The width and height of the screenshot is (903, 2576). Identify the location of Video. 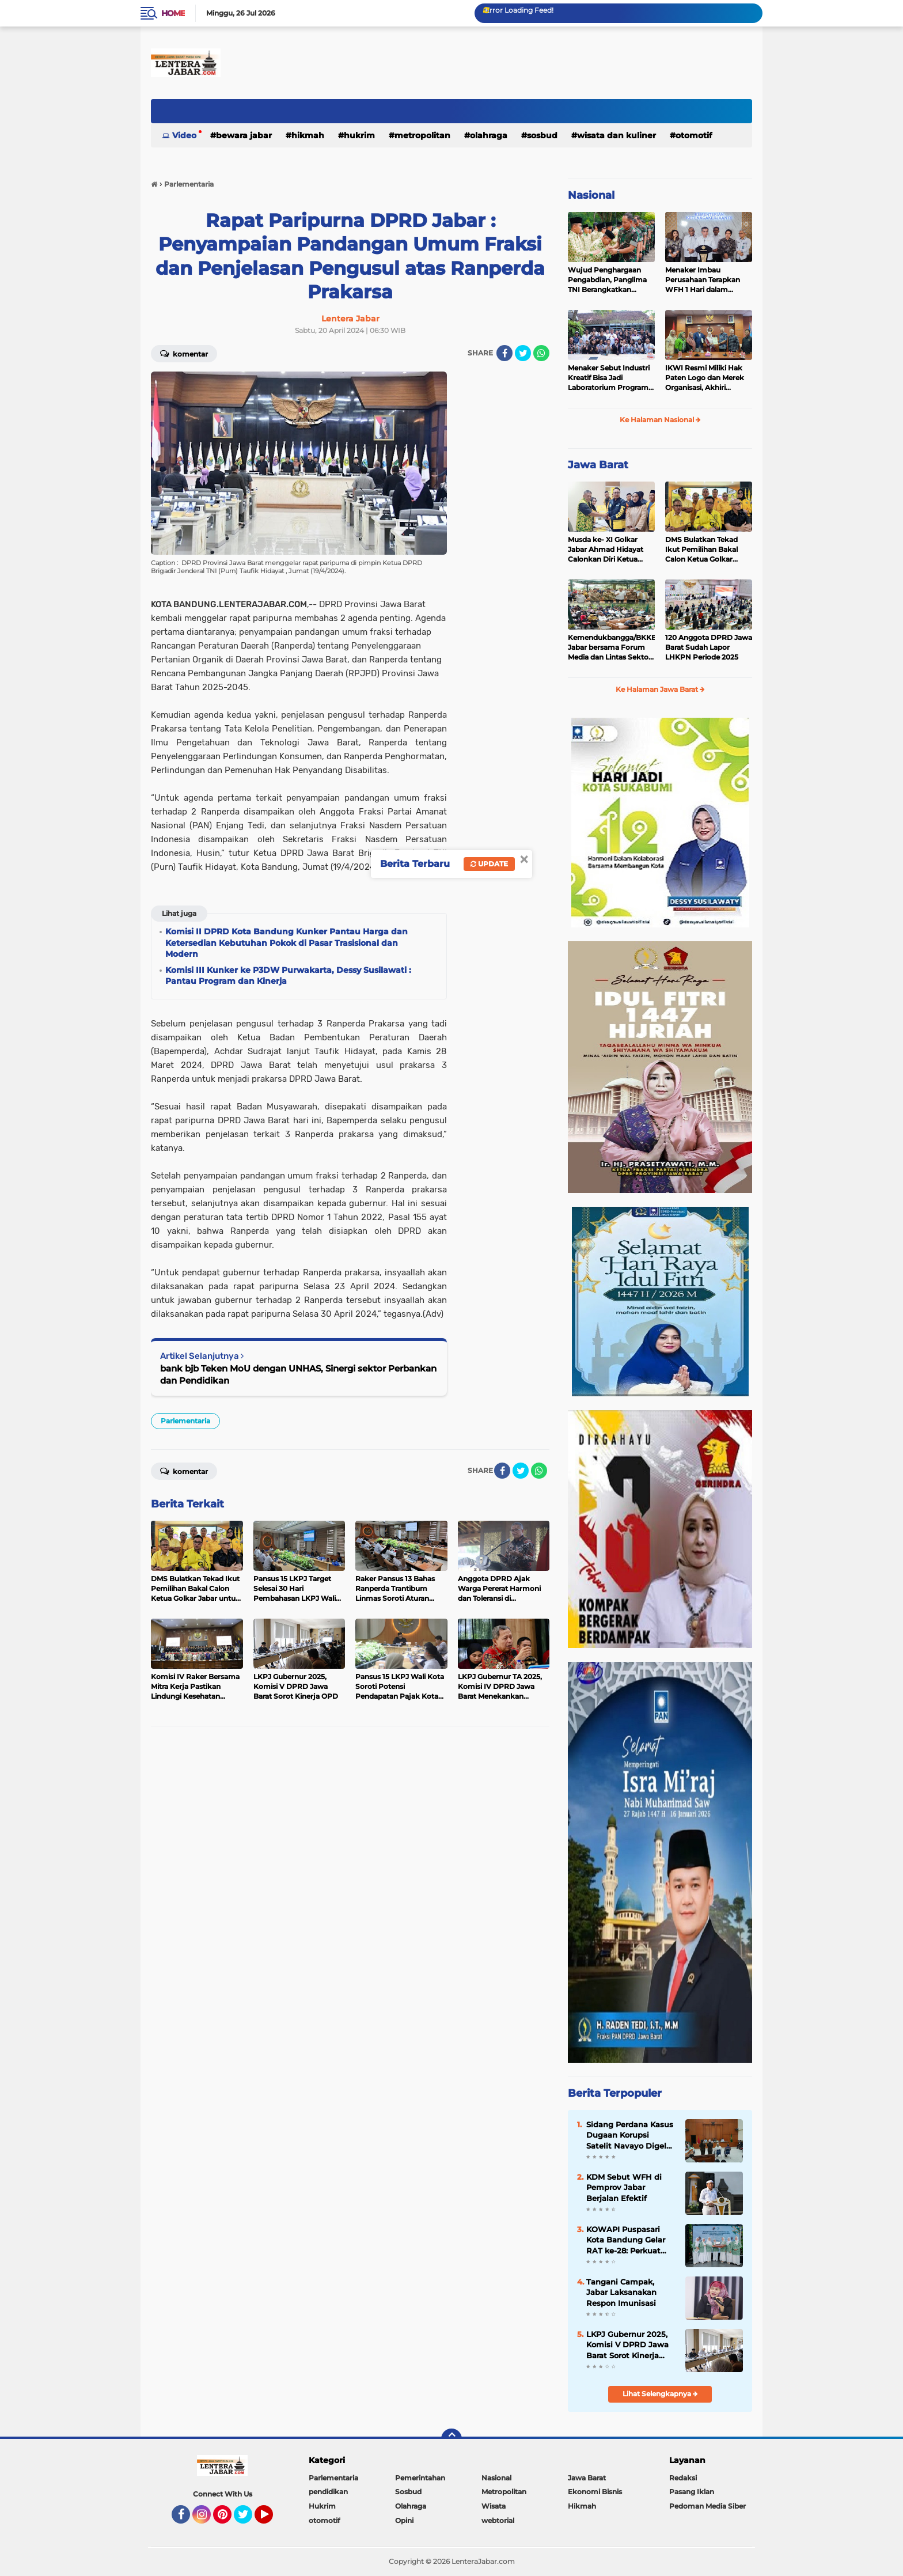
(184, 135).